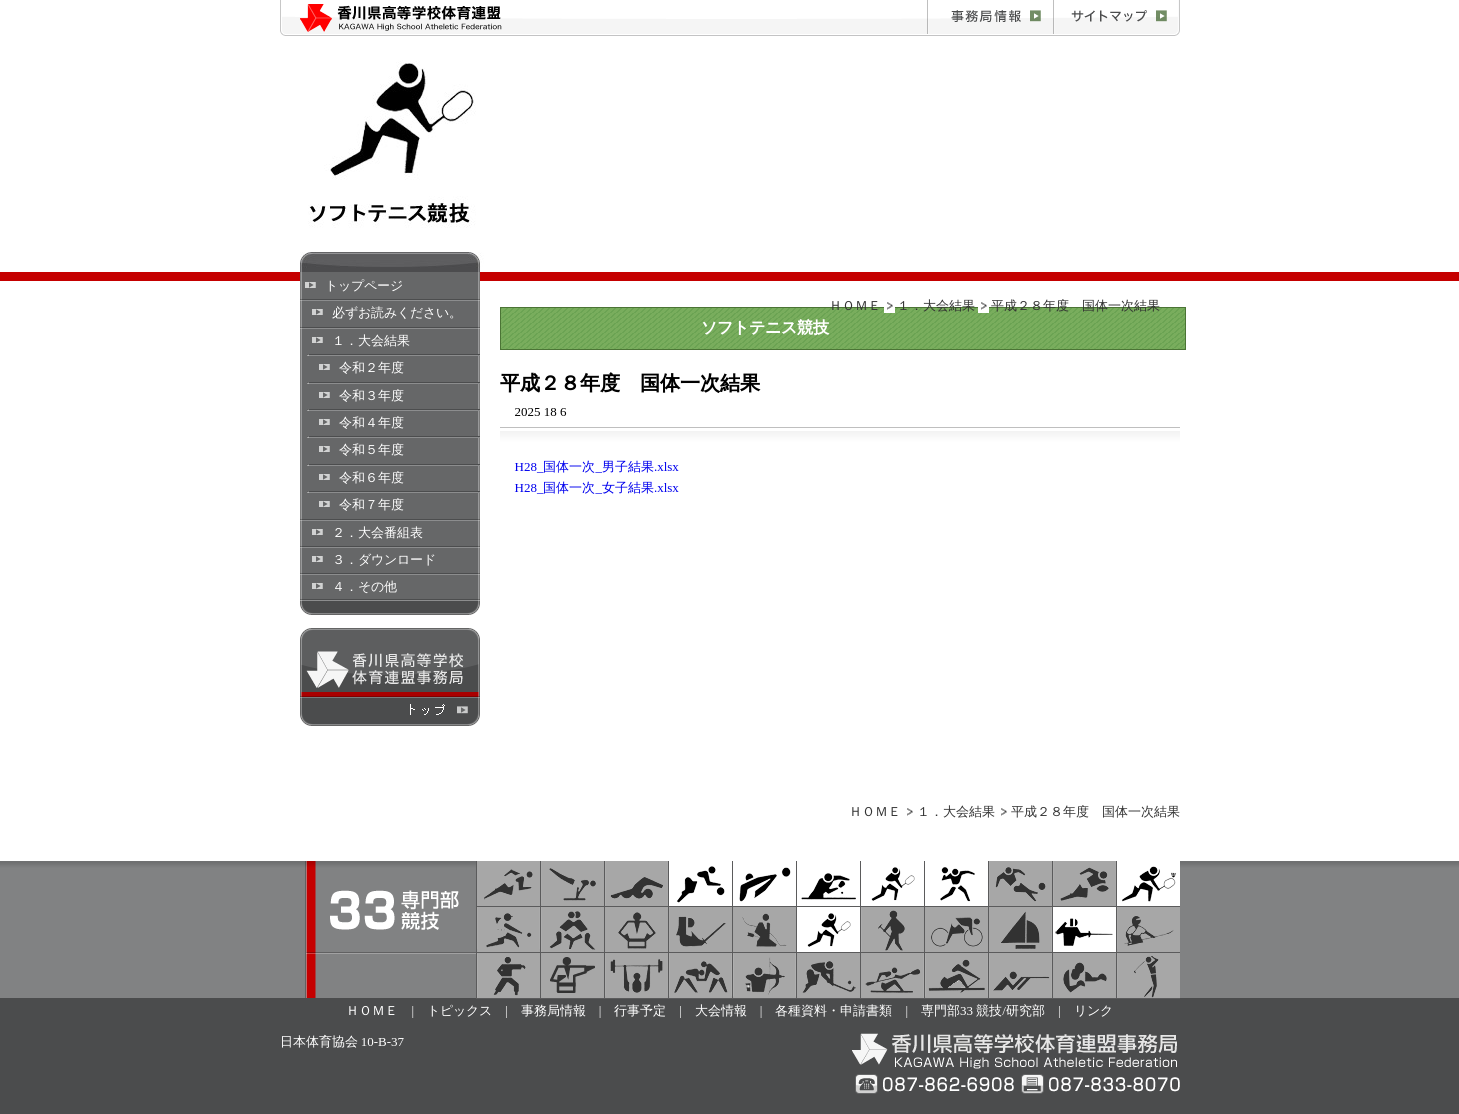  I want to click on 令和２年度, so click(371, 367).